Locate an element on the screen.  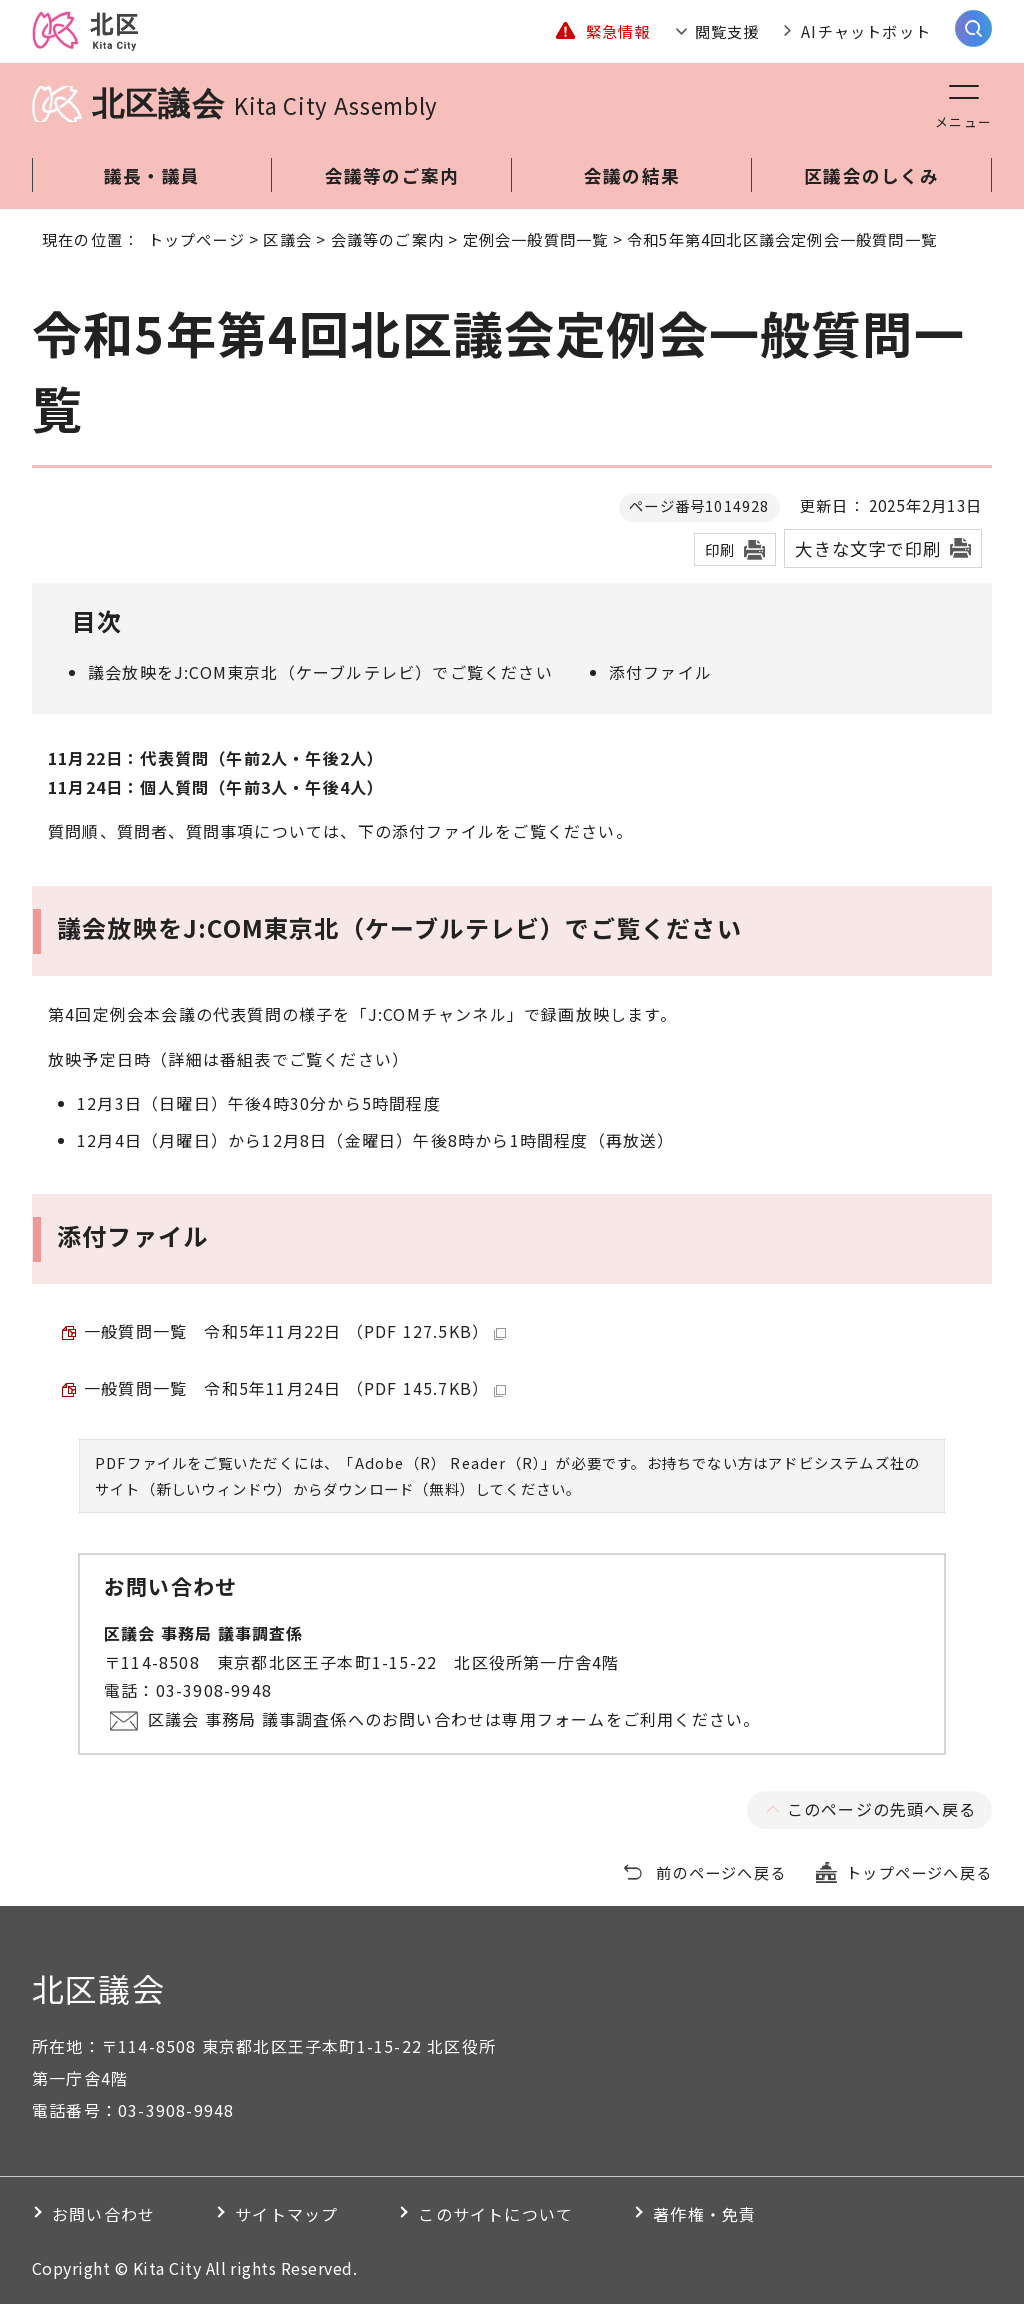
印刷 is located at coordinates (720, 567).